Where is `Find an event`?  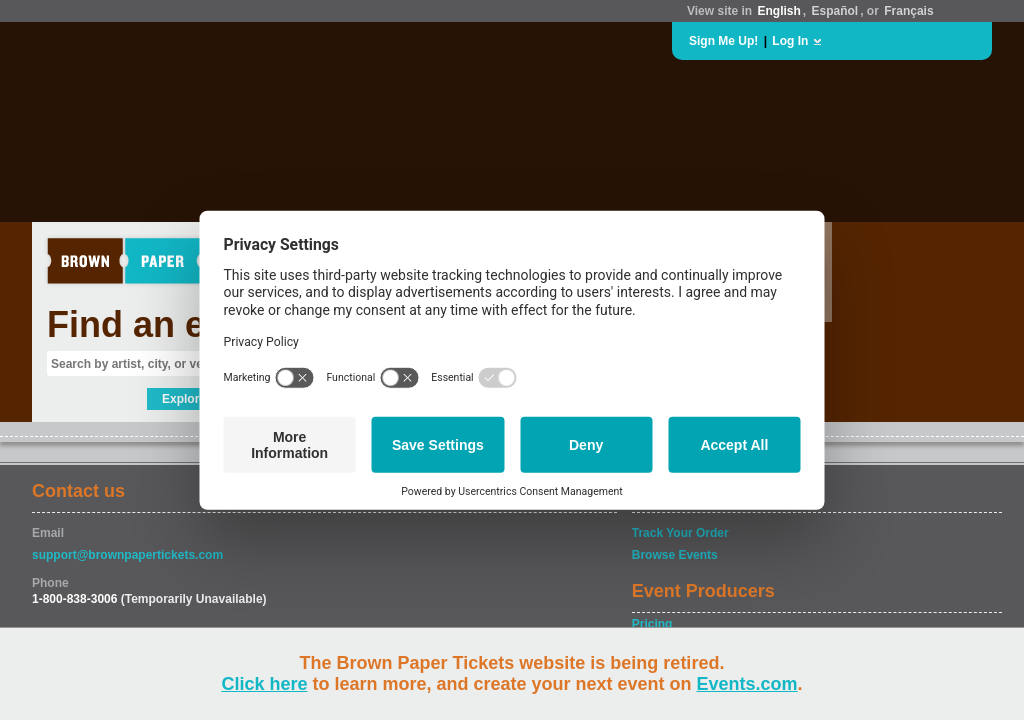
Find an event is located at coordinates (163, 324).